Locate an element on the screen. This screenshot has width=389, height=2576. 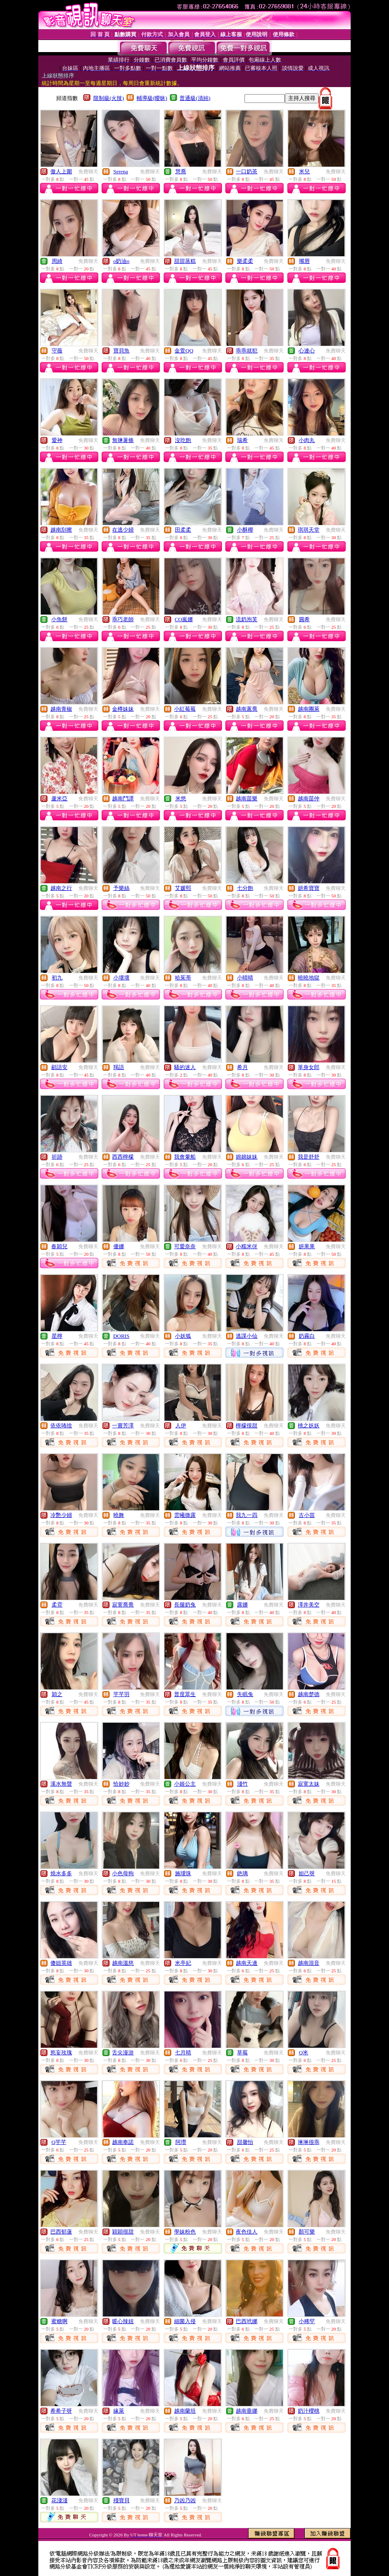
越南苗仲 is located at coordinates (308, 798).